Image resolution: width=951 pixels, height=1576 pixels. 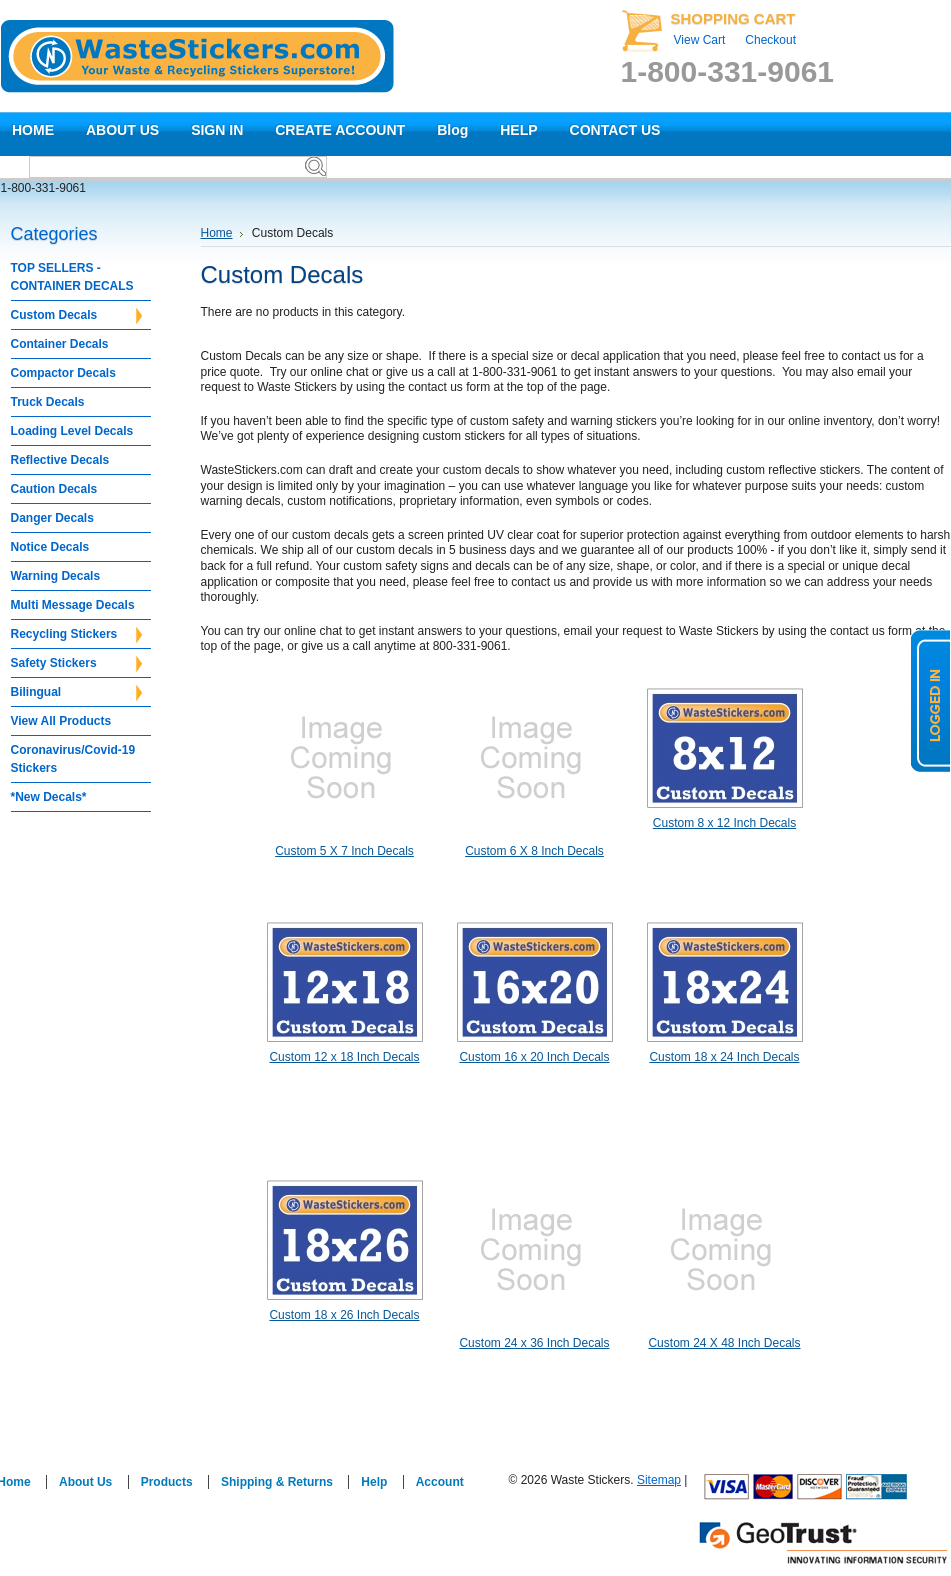 What do you see at coordinates (277, 1482) in the screenshot?
I see `Shipping & Returns` at bounding box center [277, 1482].